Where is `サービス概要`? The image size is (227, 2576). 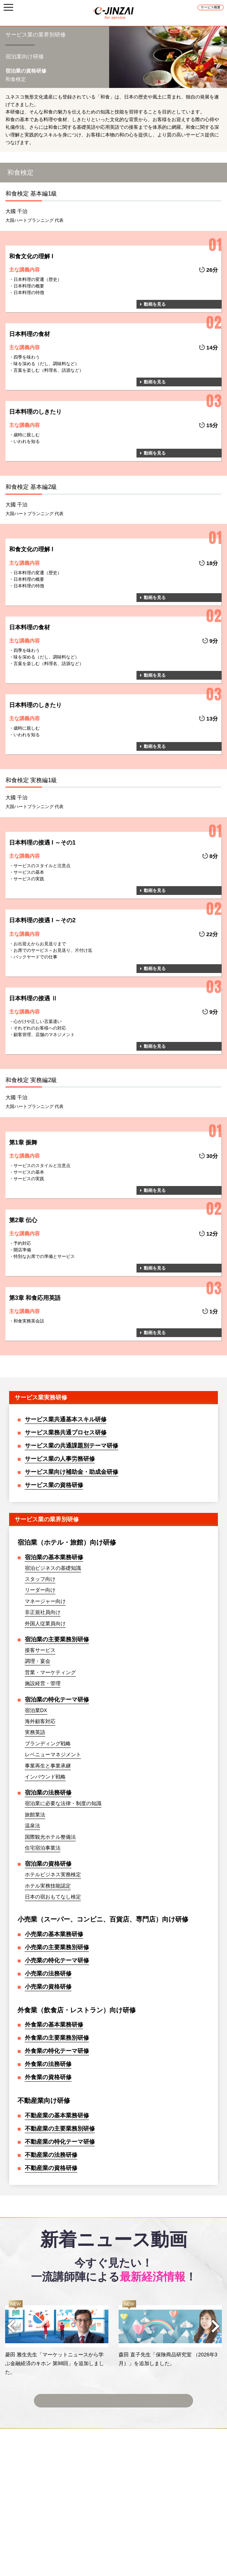 サービス概要 is located at coordinates (210, 7).